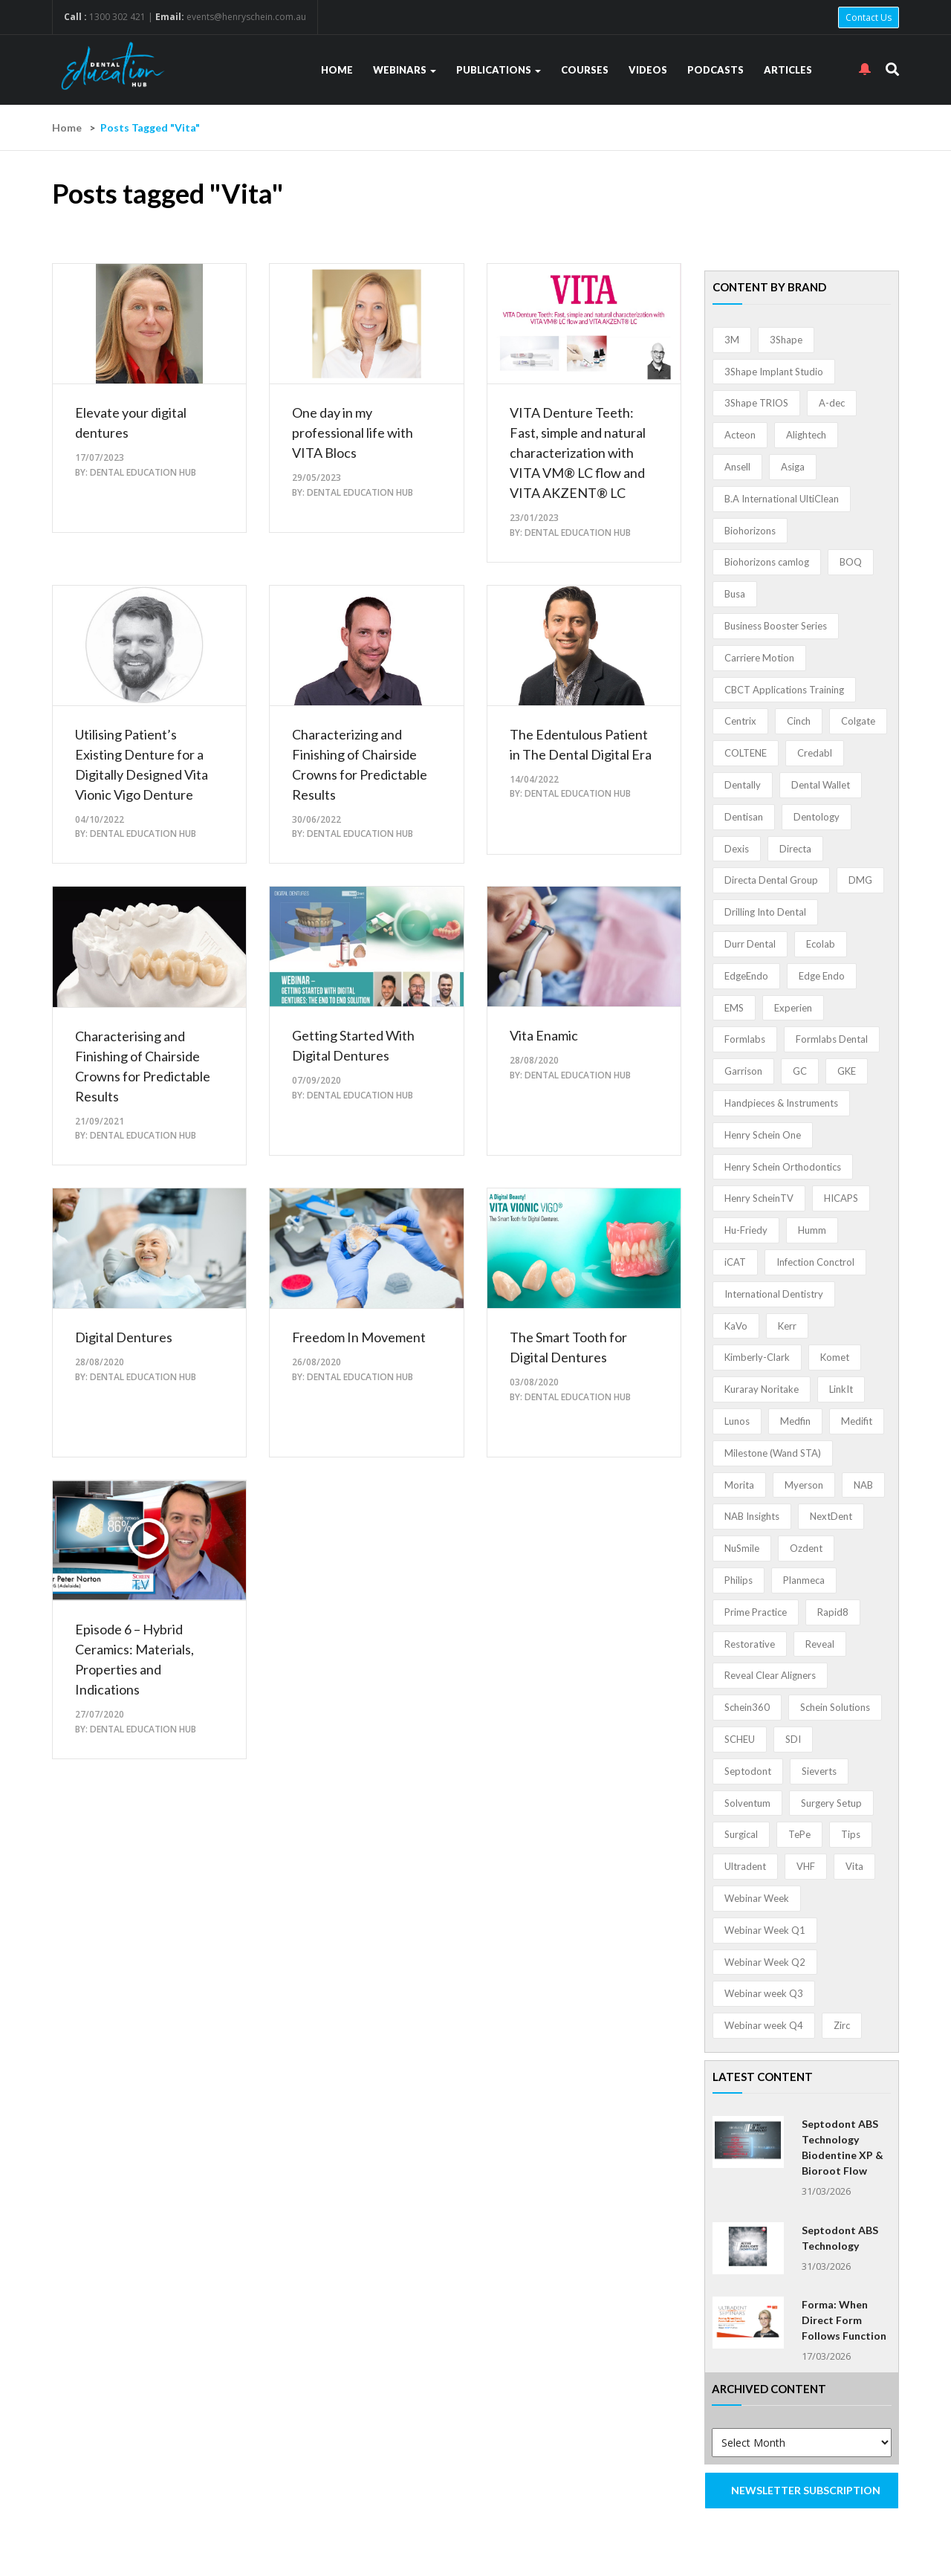 This screenshot has width=951, height=2576. What do you see at coordinates (842, 2025) in the screenshot?
I see `Zirc [Zirc (7 items)]` at bounding box center [842, 2025].